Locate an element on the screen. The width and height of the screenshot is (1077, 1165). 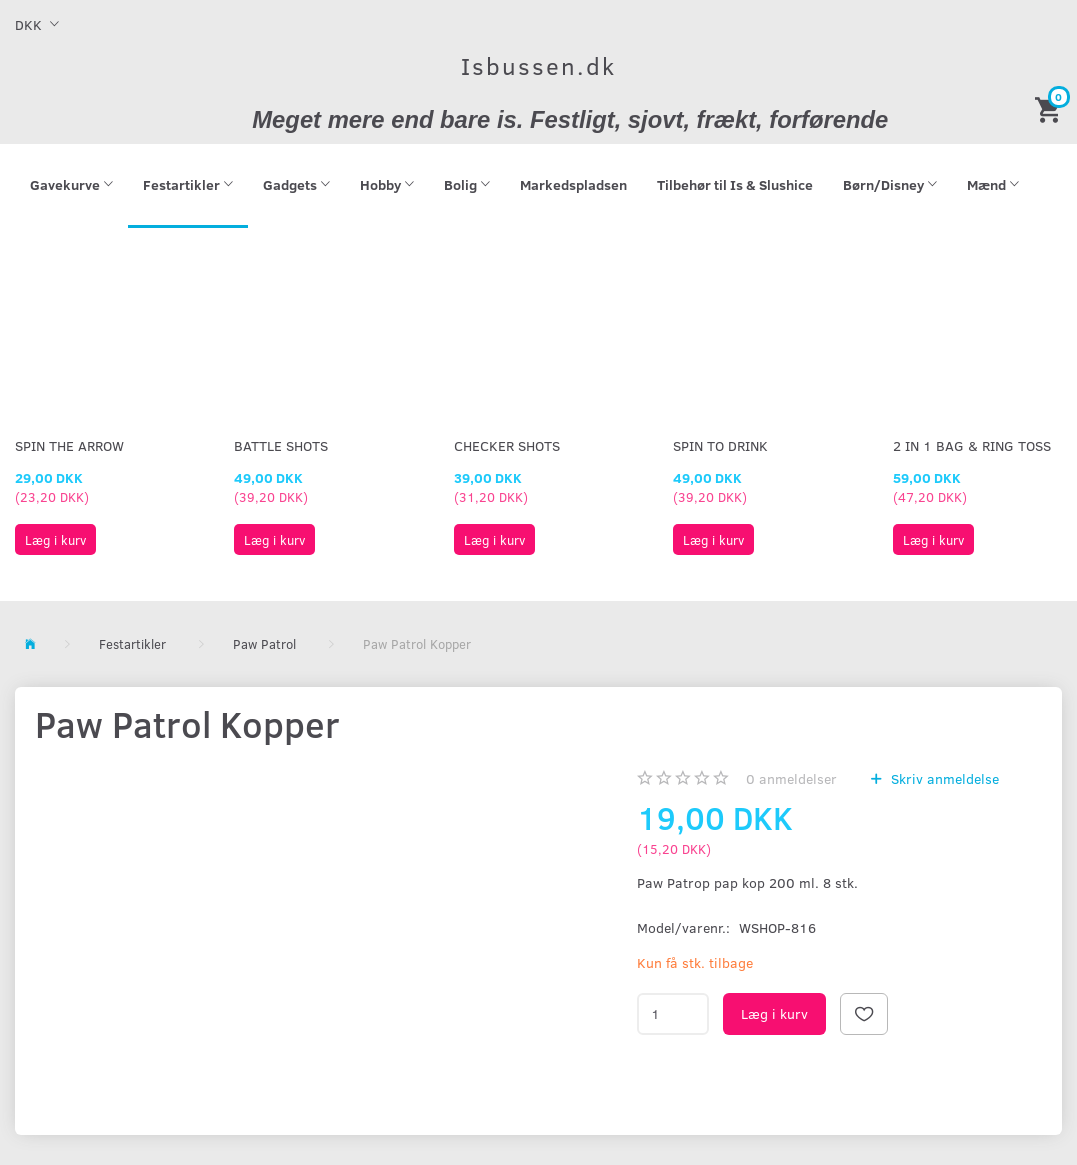
Skriv anmeldelse is located at coordinates (943, 778).